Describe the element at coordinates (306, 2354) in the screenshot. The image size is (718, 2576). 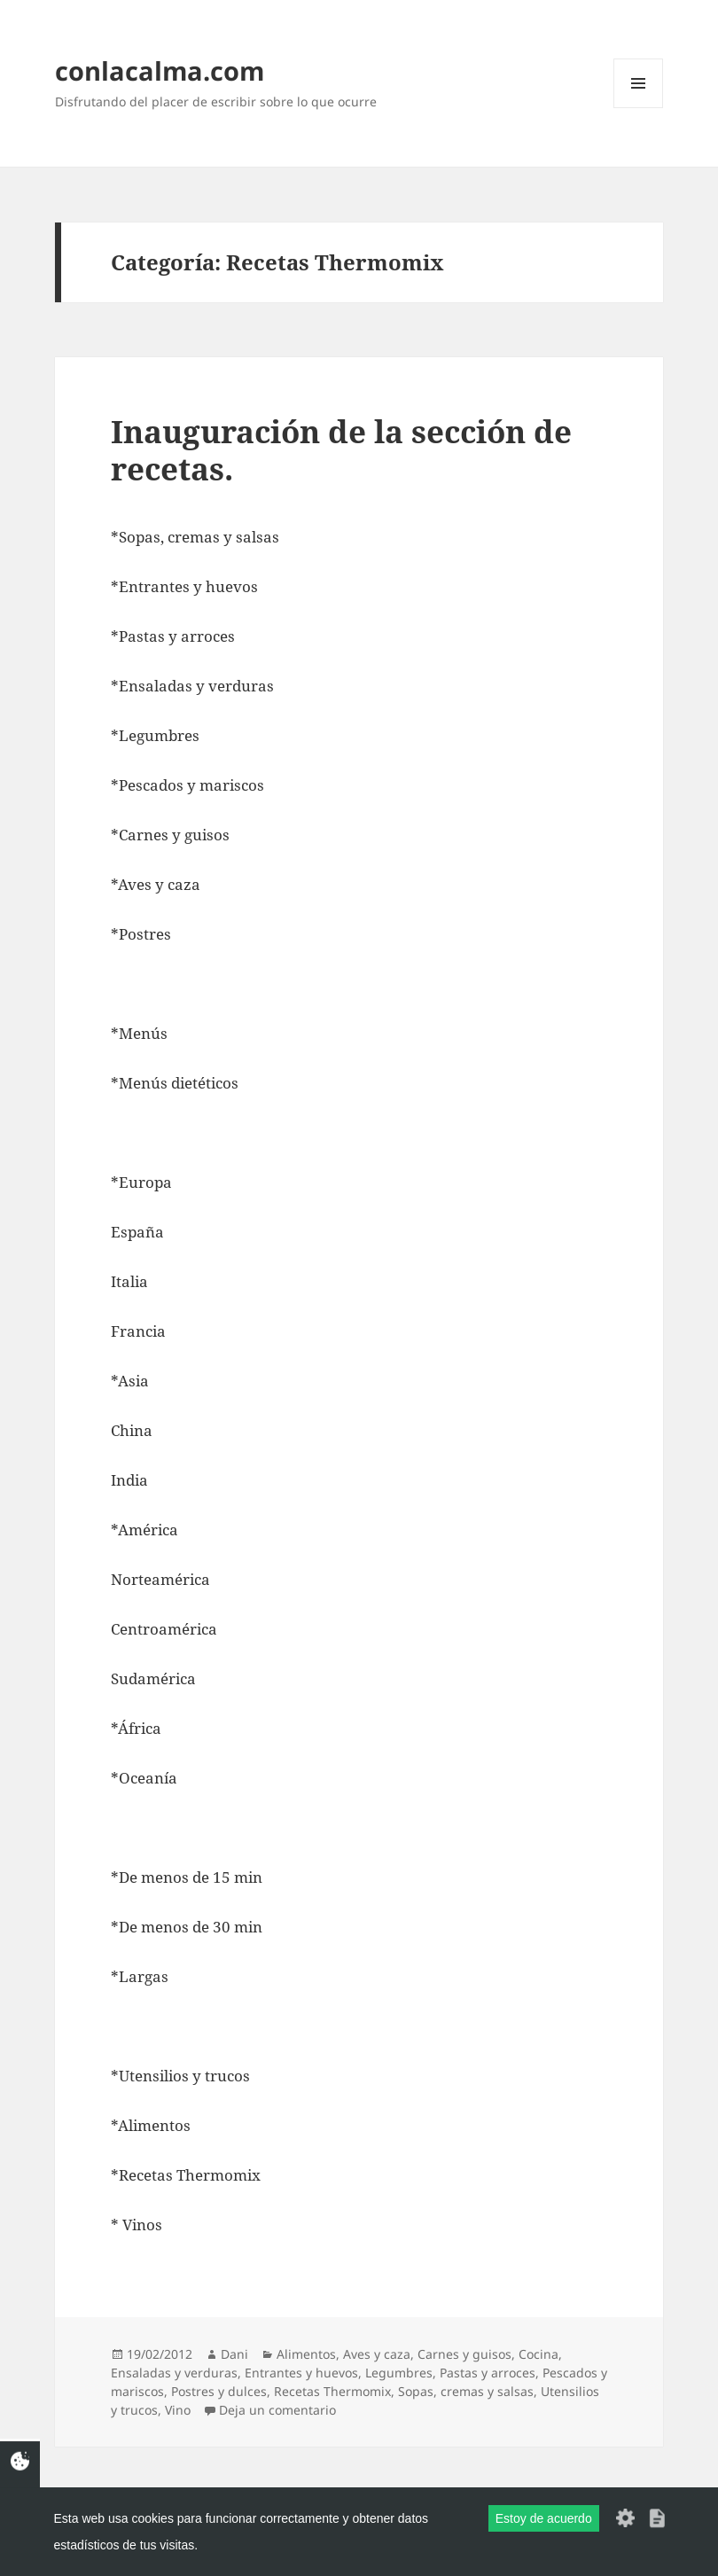
I see `Alimentos` at that location.